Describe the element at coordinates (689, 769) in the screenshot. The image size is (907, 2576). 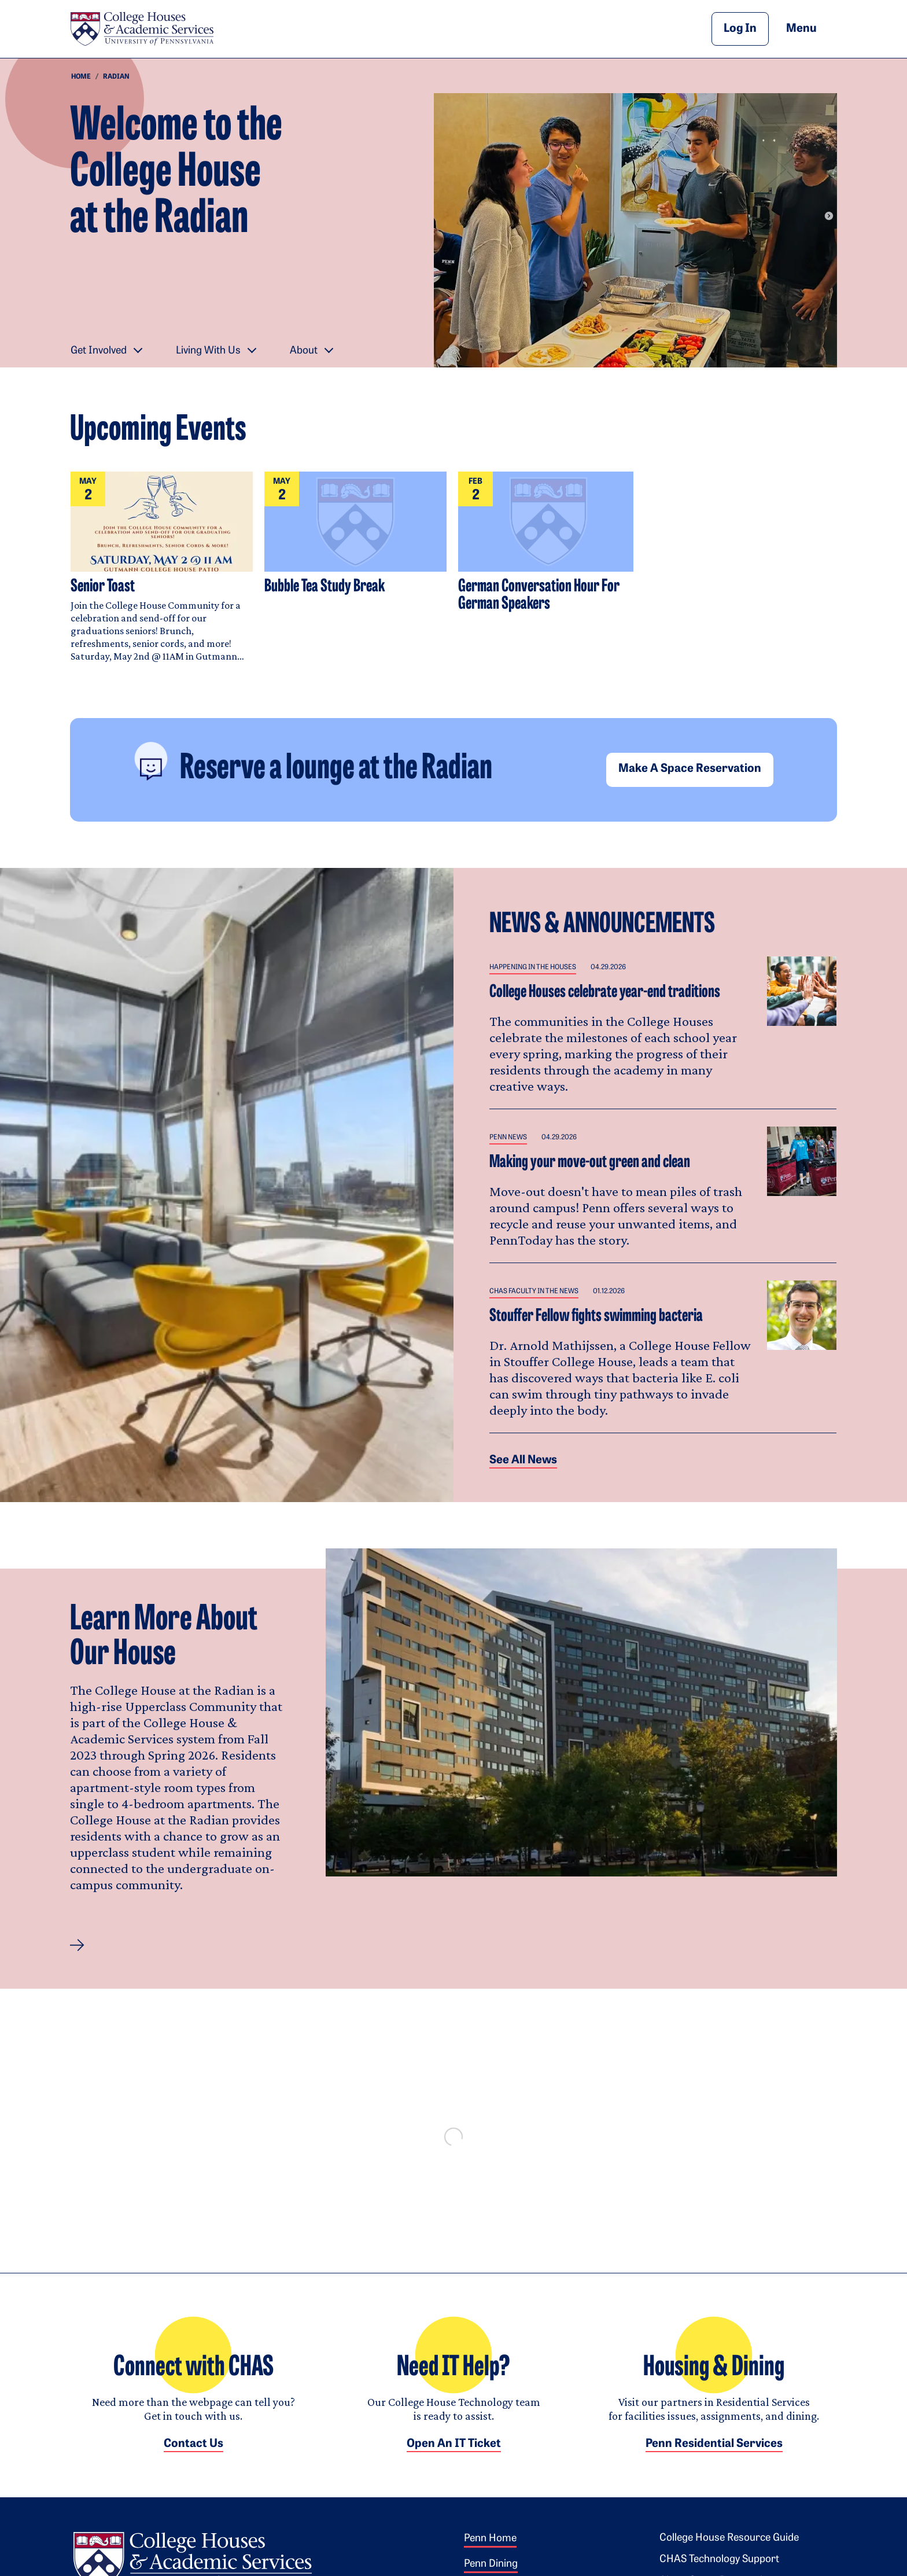
I see `Make a space reservation [button]` at that location.